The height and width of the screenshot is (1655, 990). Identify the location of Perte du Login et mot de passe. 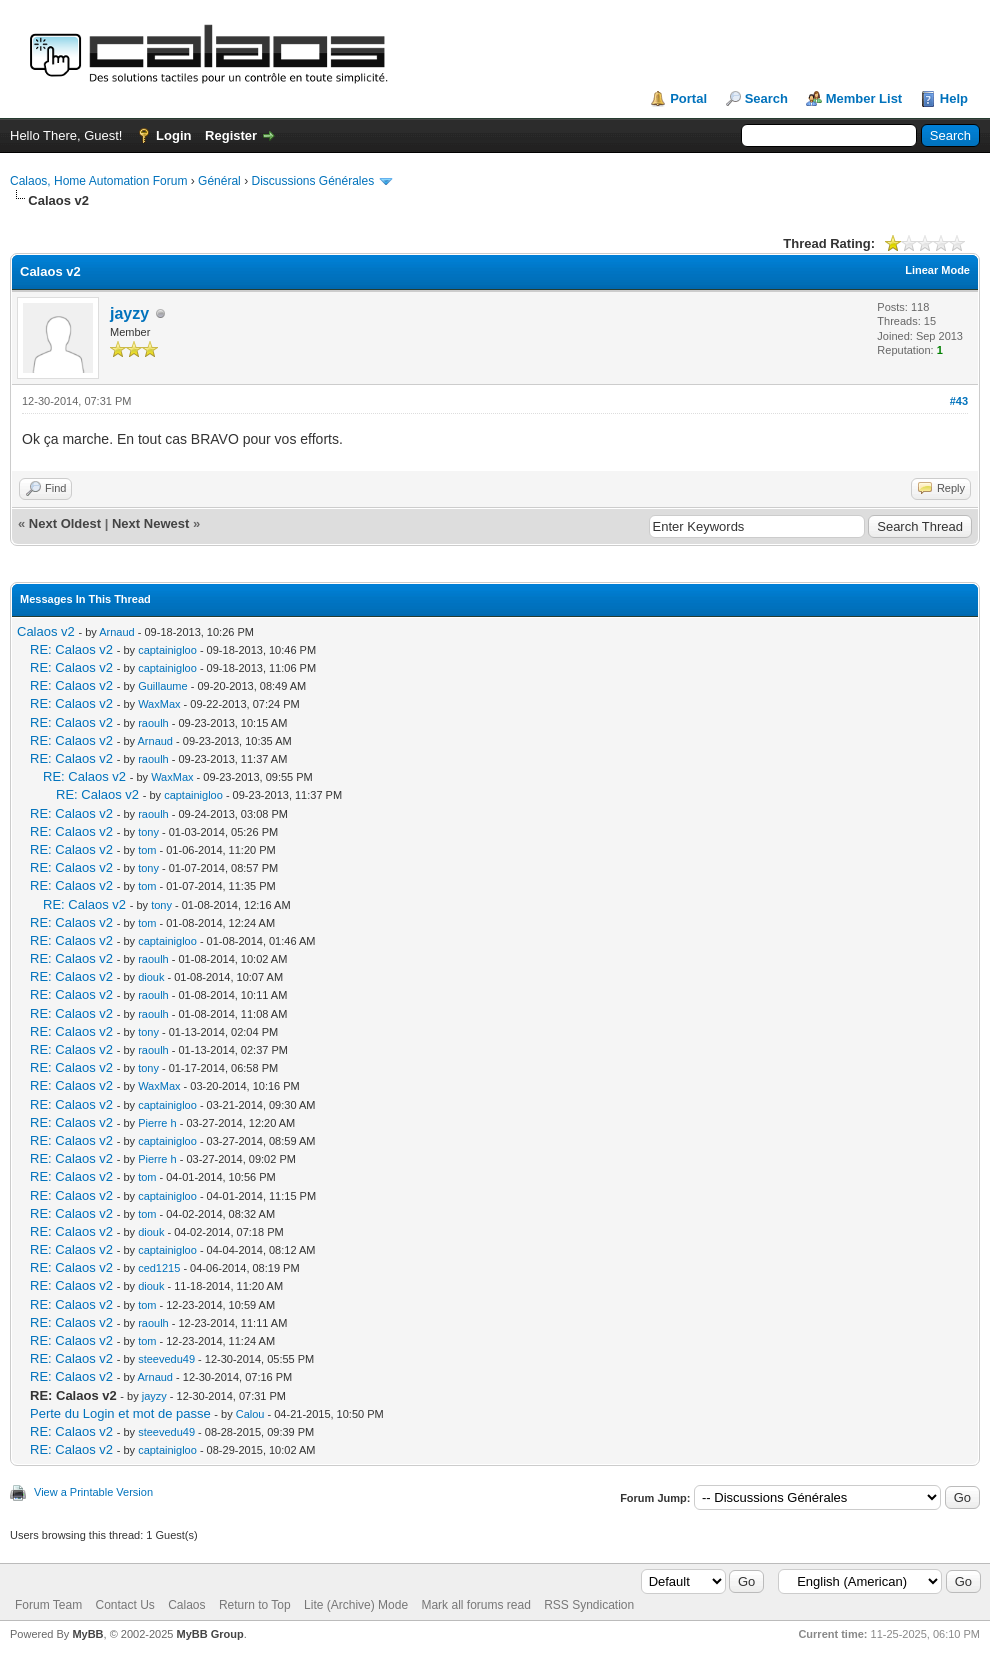
(120, 1413).